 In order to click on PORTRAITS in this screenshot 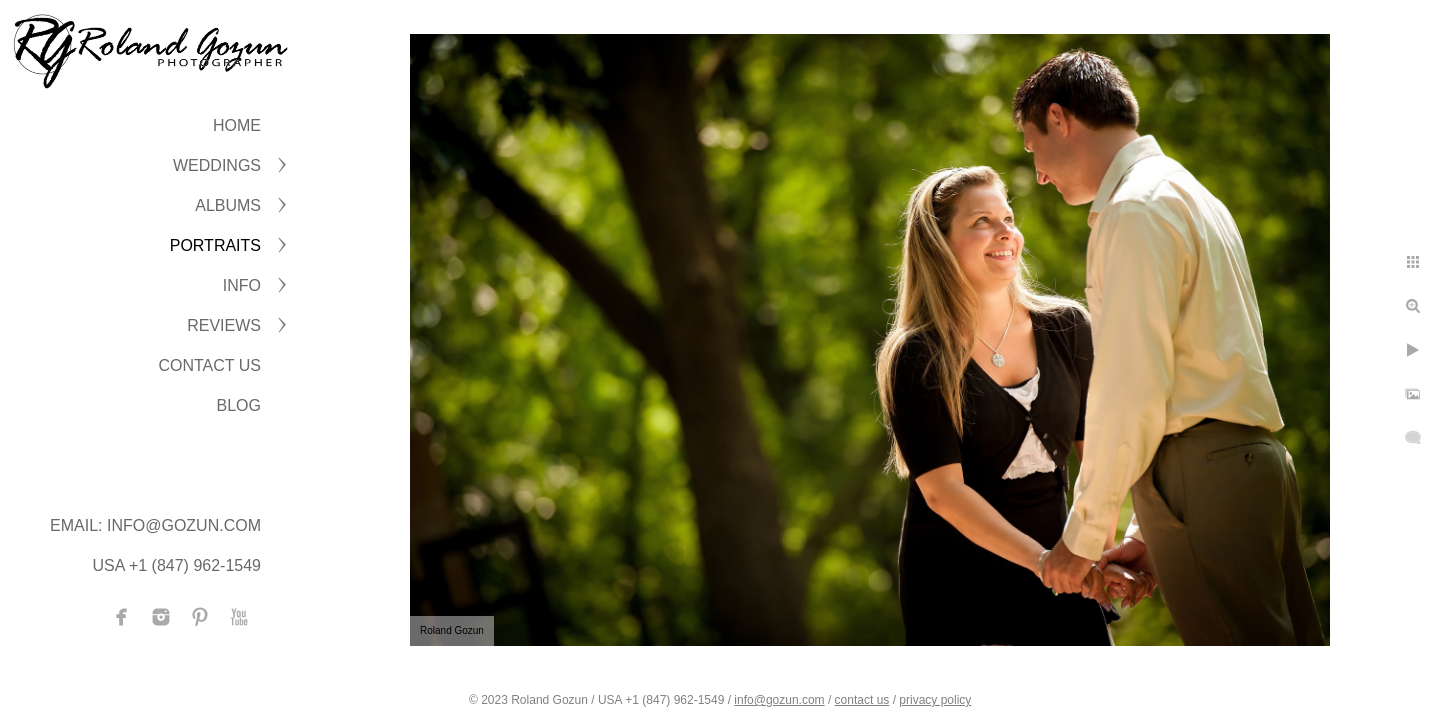, I will do `click(215, 245)`.